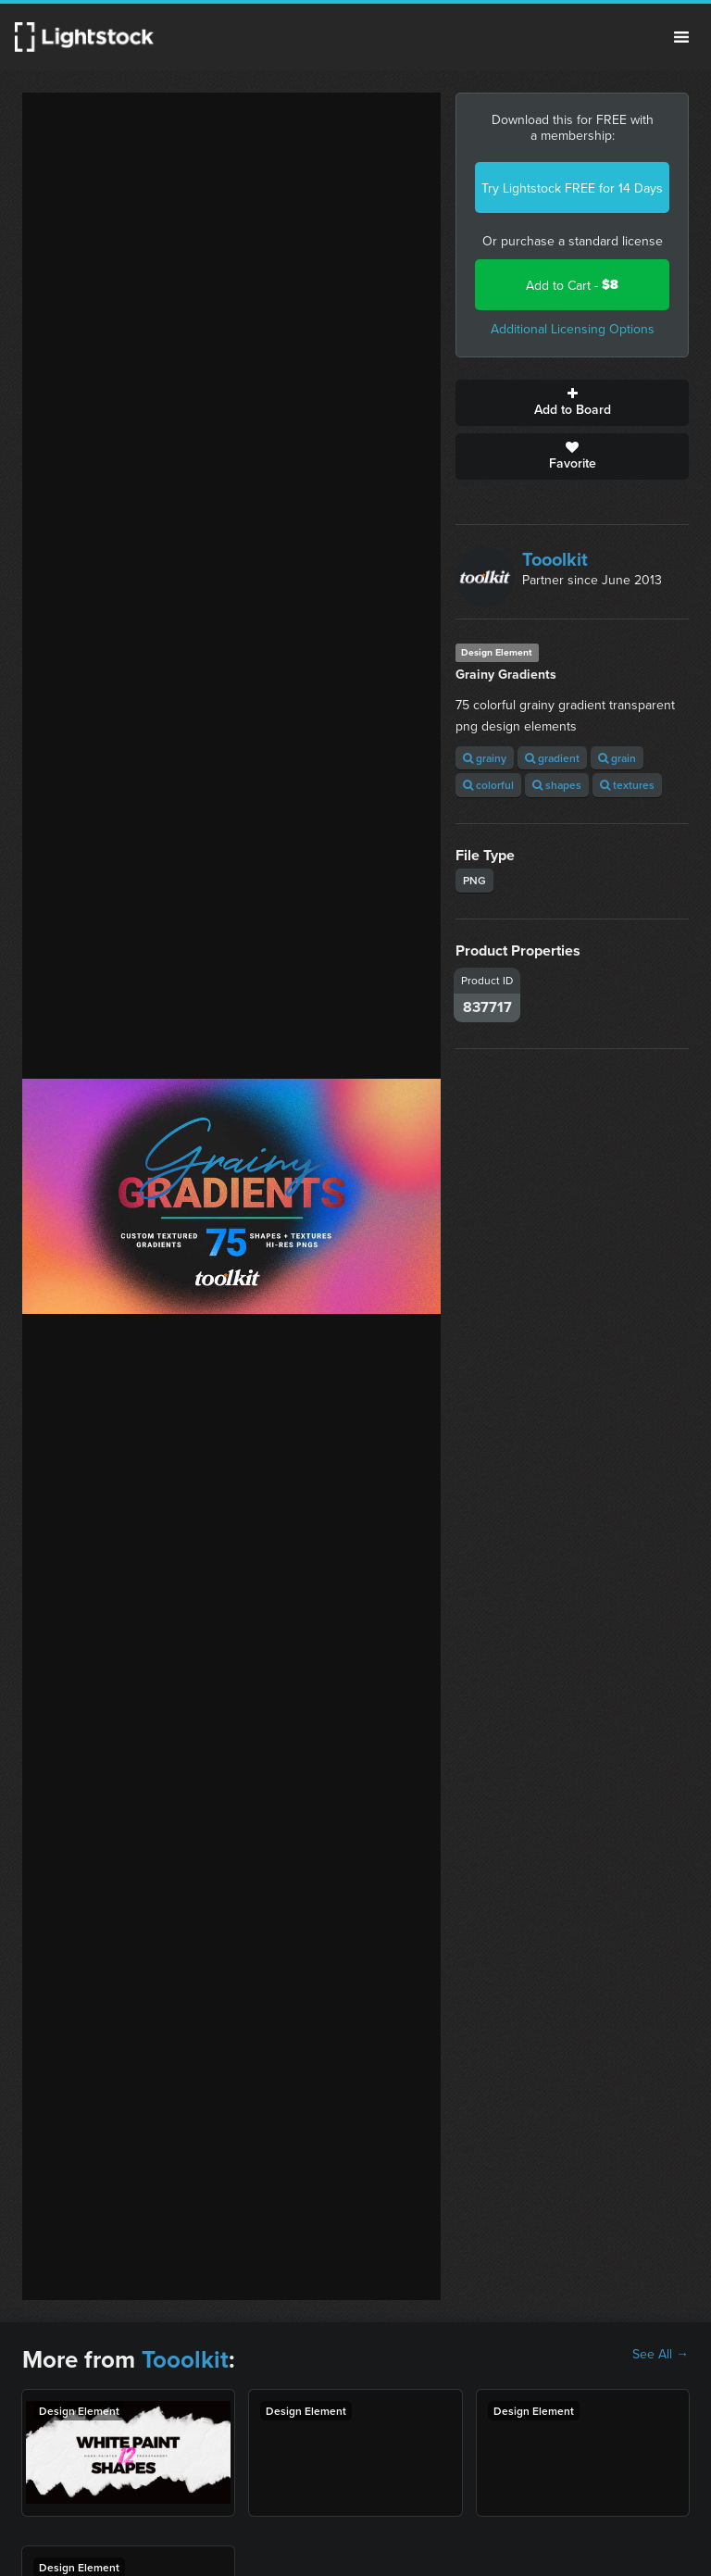 This screenshot has width=711, height=2576. What do you see at coordinates (572, 403) in the screenshot?
I see `Add to Board` at bounding box center [572, 403].